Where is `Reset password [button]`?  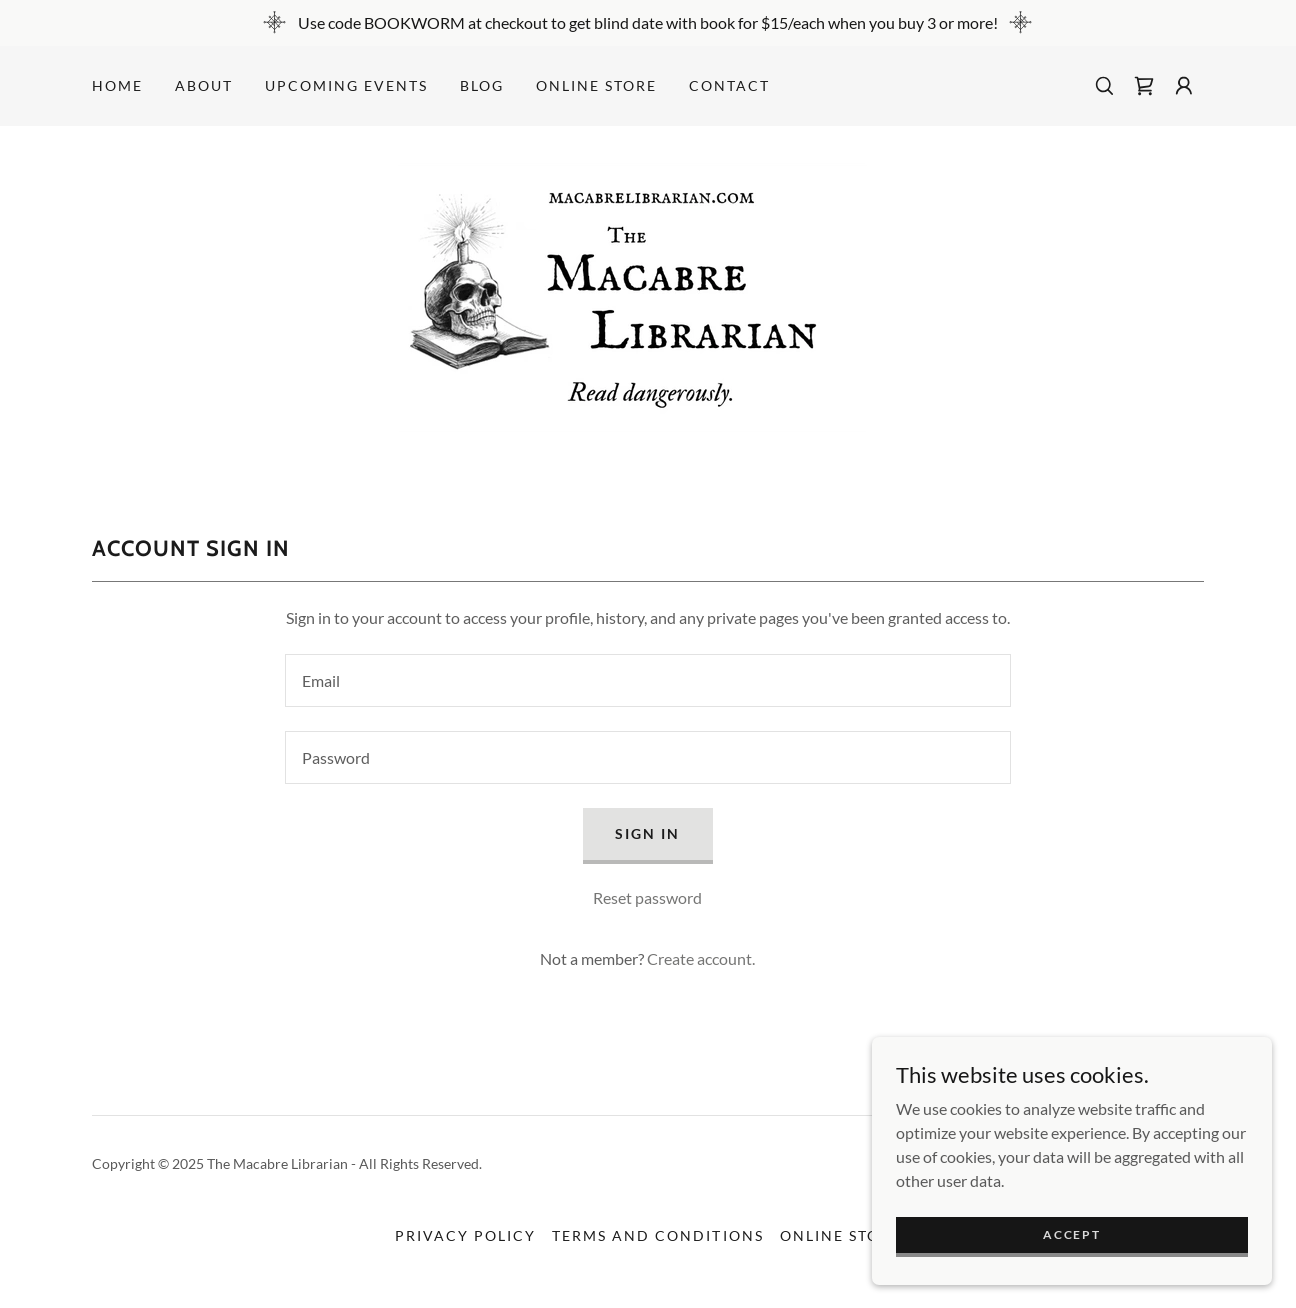 Reset password [button] is located at coordinates (647, 897).